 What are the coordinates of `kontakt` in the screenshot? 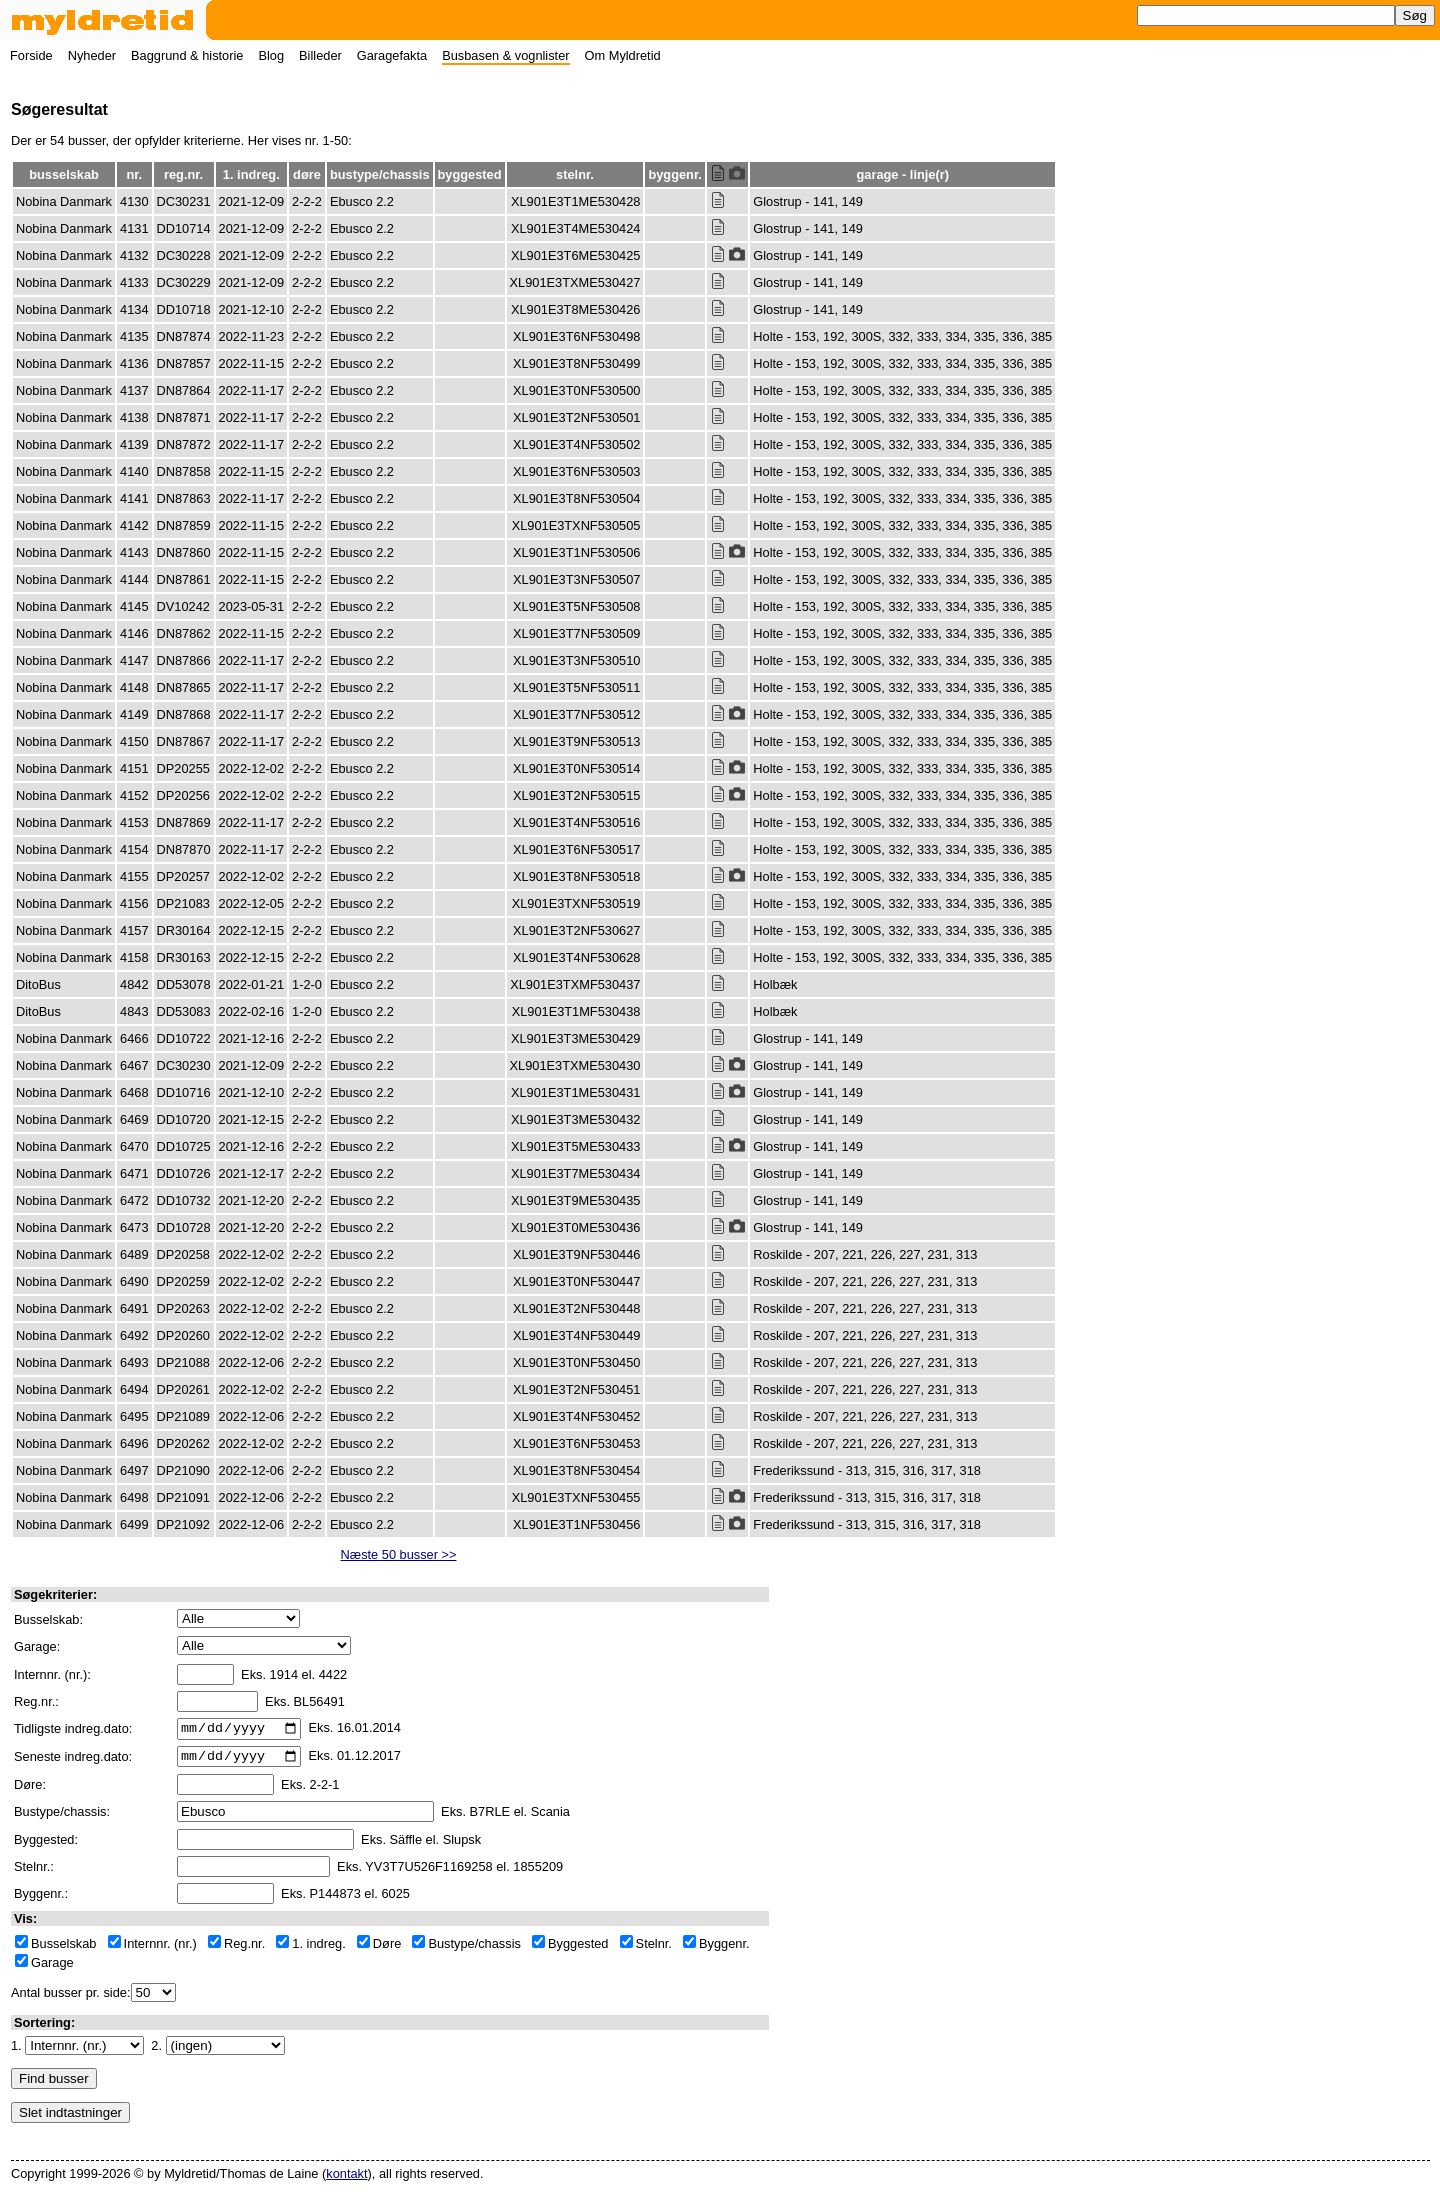 It's located at (346, 2179).